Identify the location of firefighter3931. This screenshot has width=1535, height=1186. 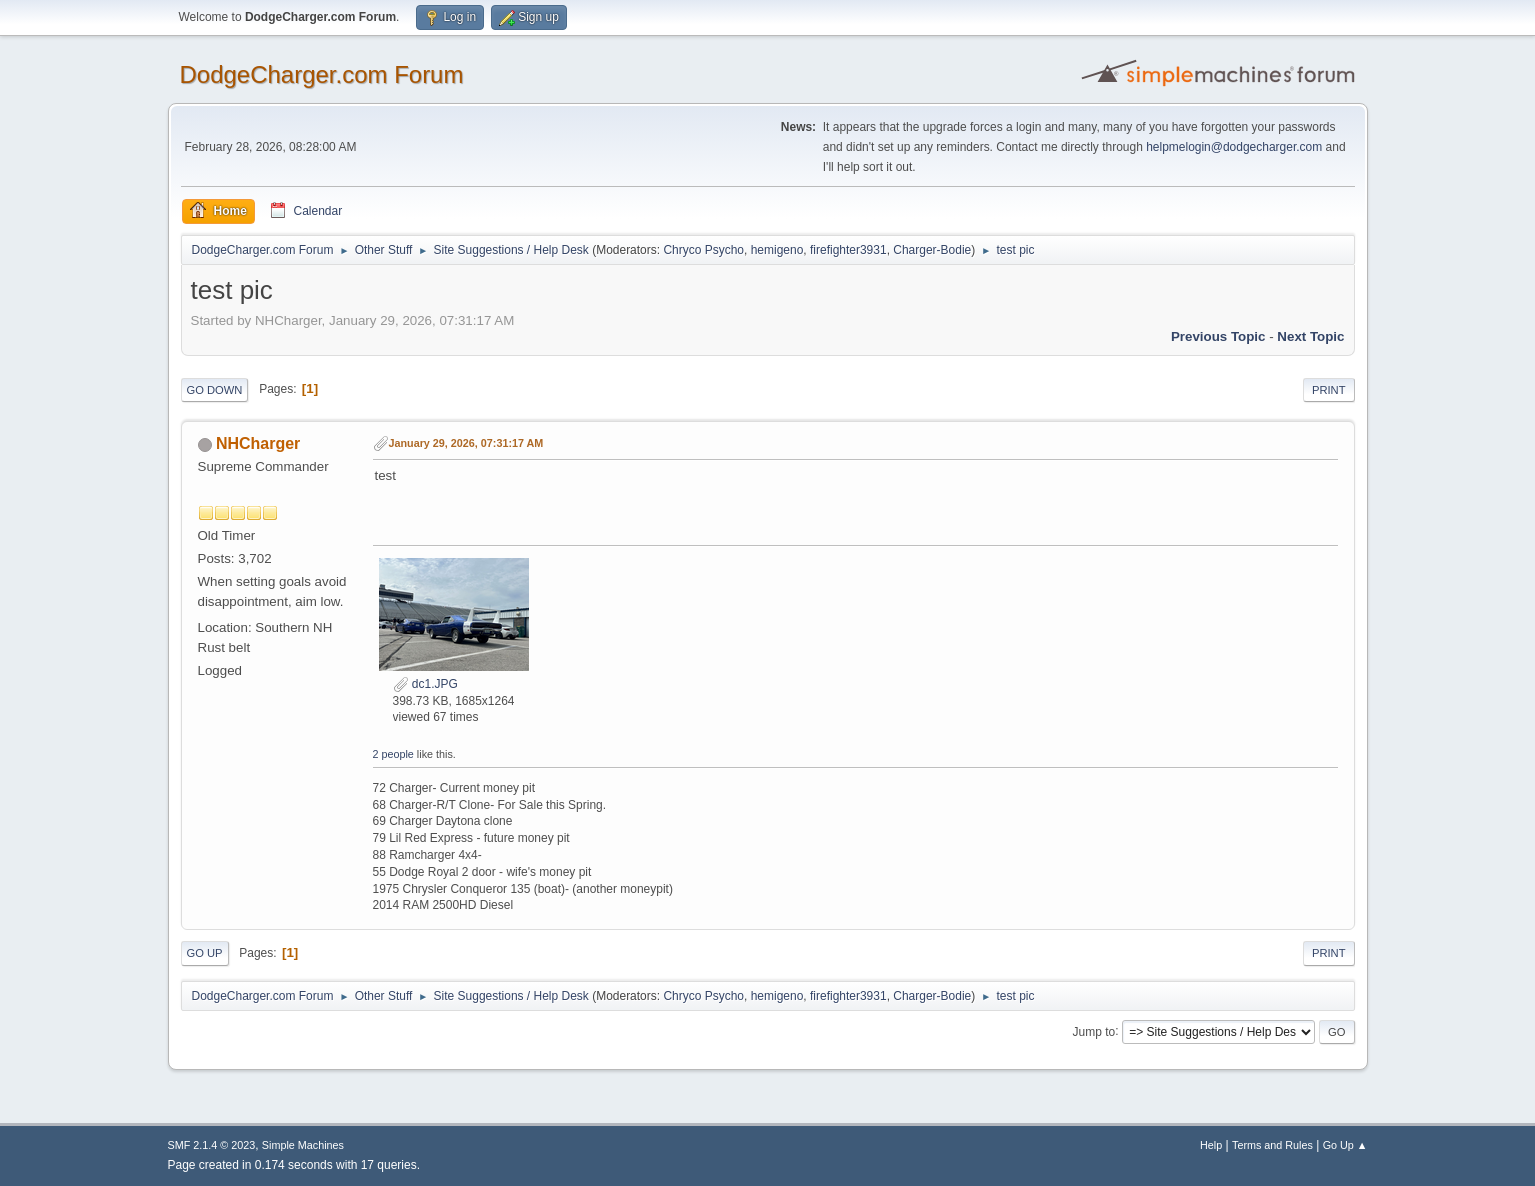
(848, 250).